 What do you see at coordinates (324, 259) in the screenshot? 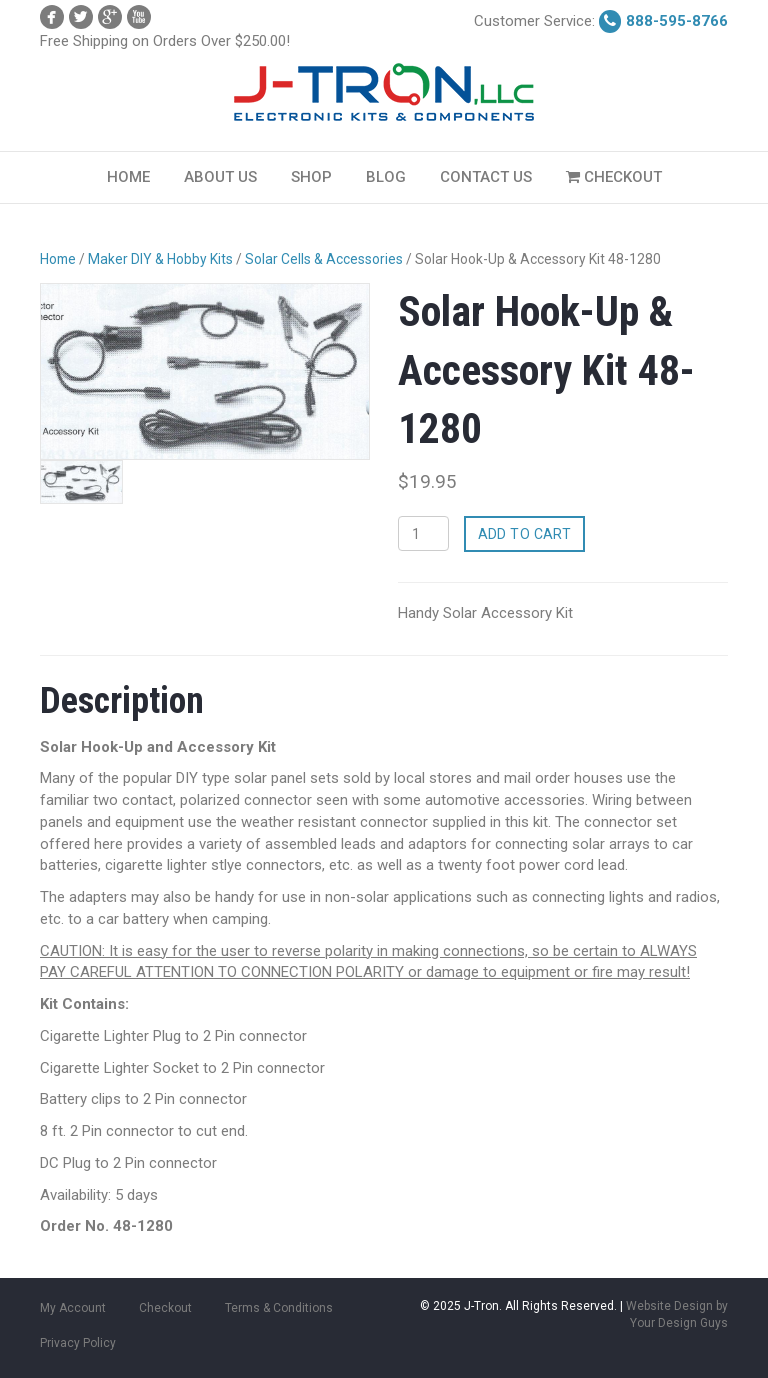
I see `Solar Cells & Accessories` at bounding box center [324, 259].